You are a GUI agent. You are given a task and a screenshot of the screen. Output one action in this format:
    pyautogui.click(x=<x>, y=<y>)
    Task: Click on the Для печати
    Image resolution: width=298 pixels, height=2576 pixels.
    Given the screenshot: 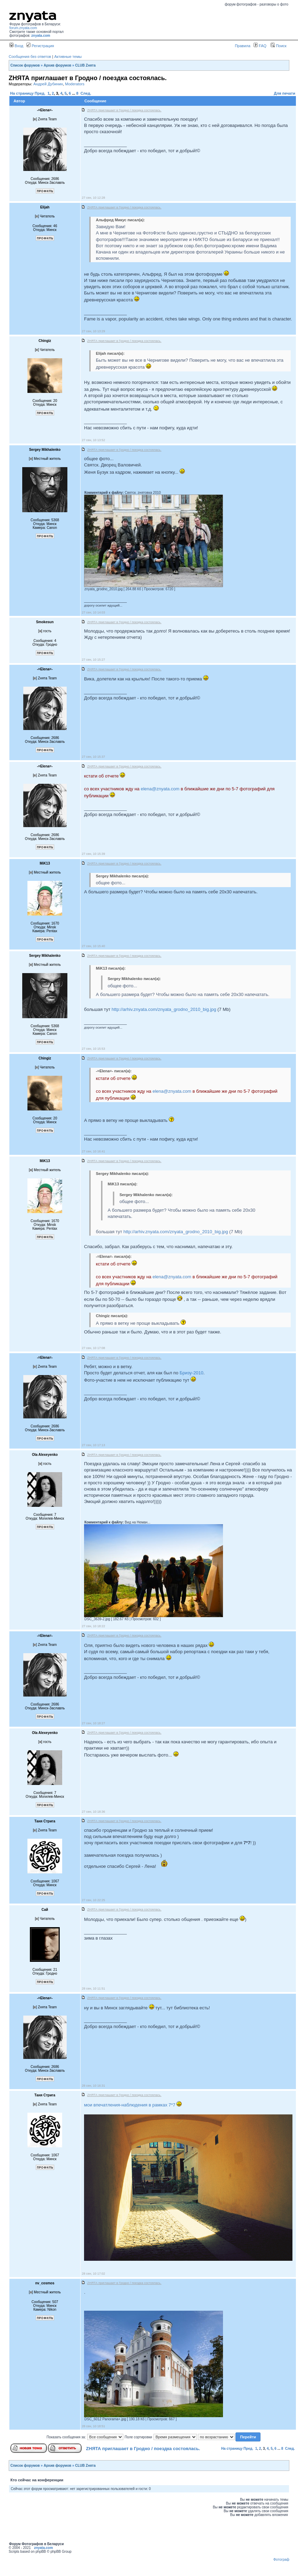 What is the action you would take?
    pyautogui.click(x=284, y=93)
    